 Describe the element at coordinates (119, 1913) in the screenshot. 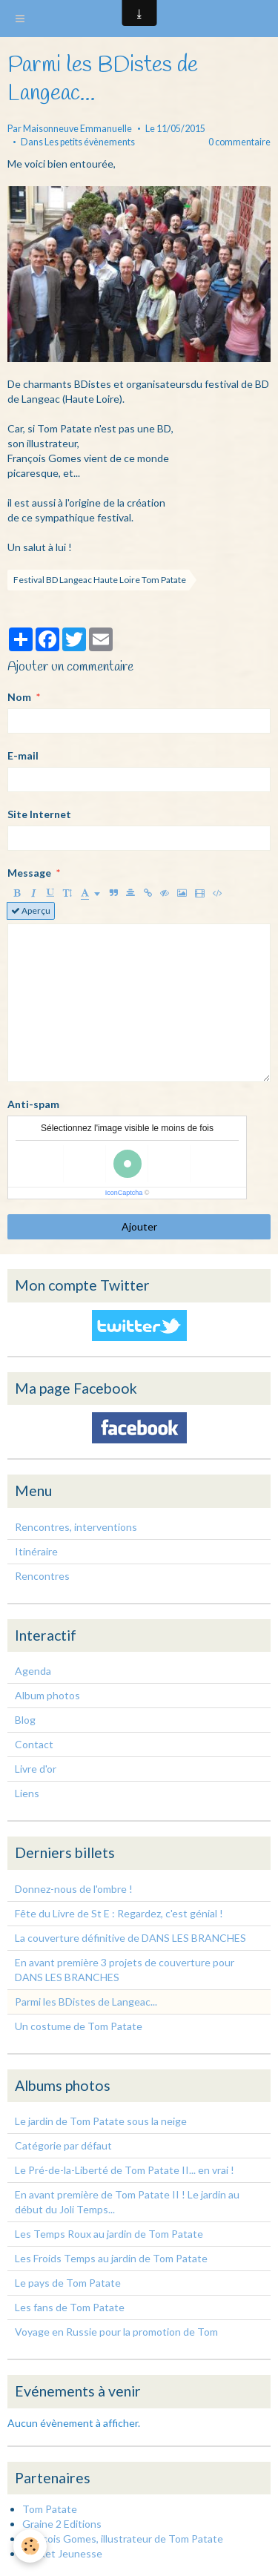

I see `Fête du Livre de St E : Regardez, c'est génial !` at that location.